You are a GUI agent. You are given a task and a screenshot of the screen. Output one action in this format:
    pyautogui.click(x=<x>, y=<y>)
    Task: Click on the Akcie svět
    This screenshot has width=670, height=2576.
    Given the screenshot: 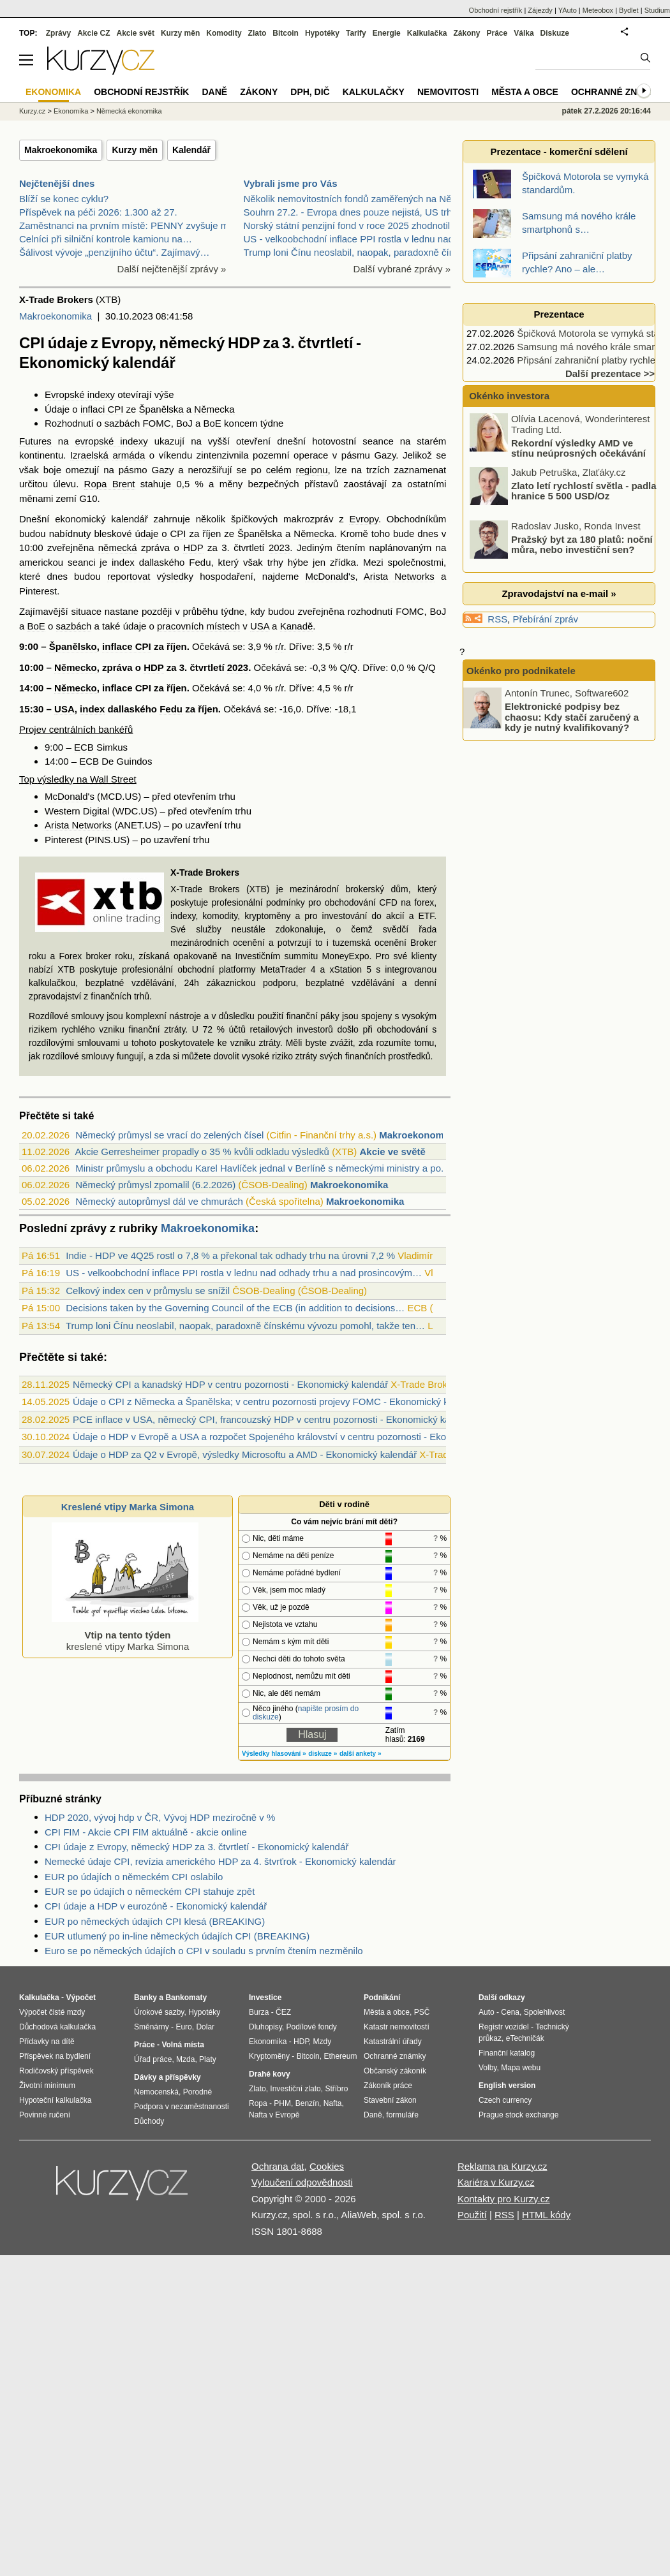 What is the action you would take?
    pyautogui.click(x=135, y=33)
    